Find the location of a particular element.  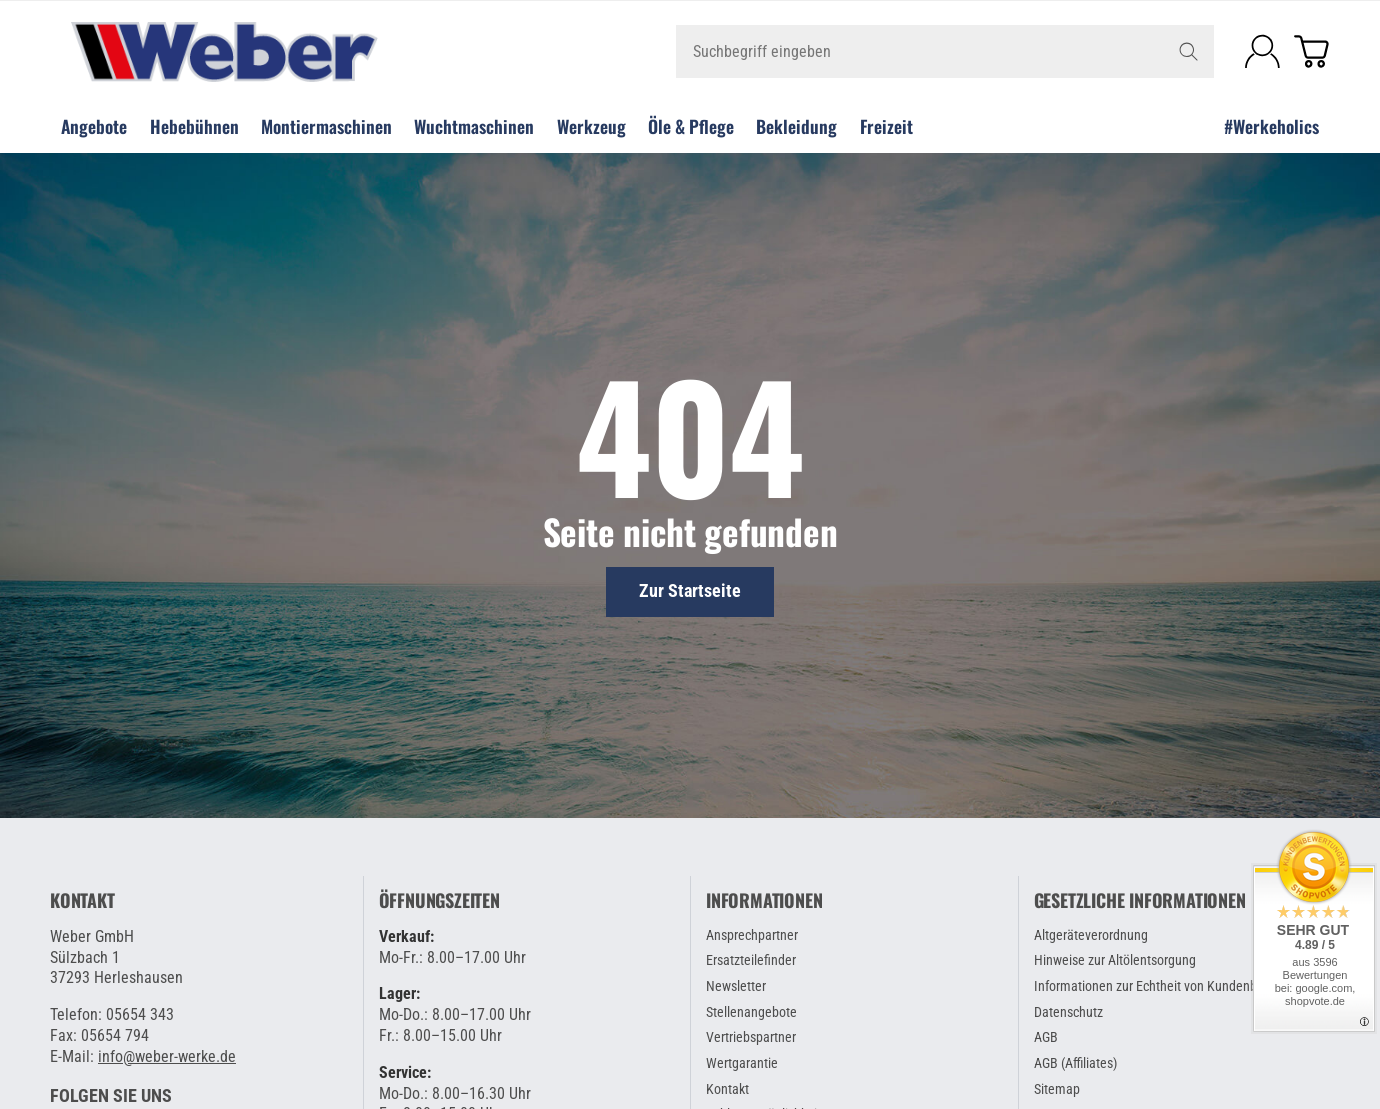

Montiermaschinen is located at coordinates (326, 126).